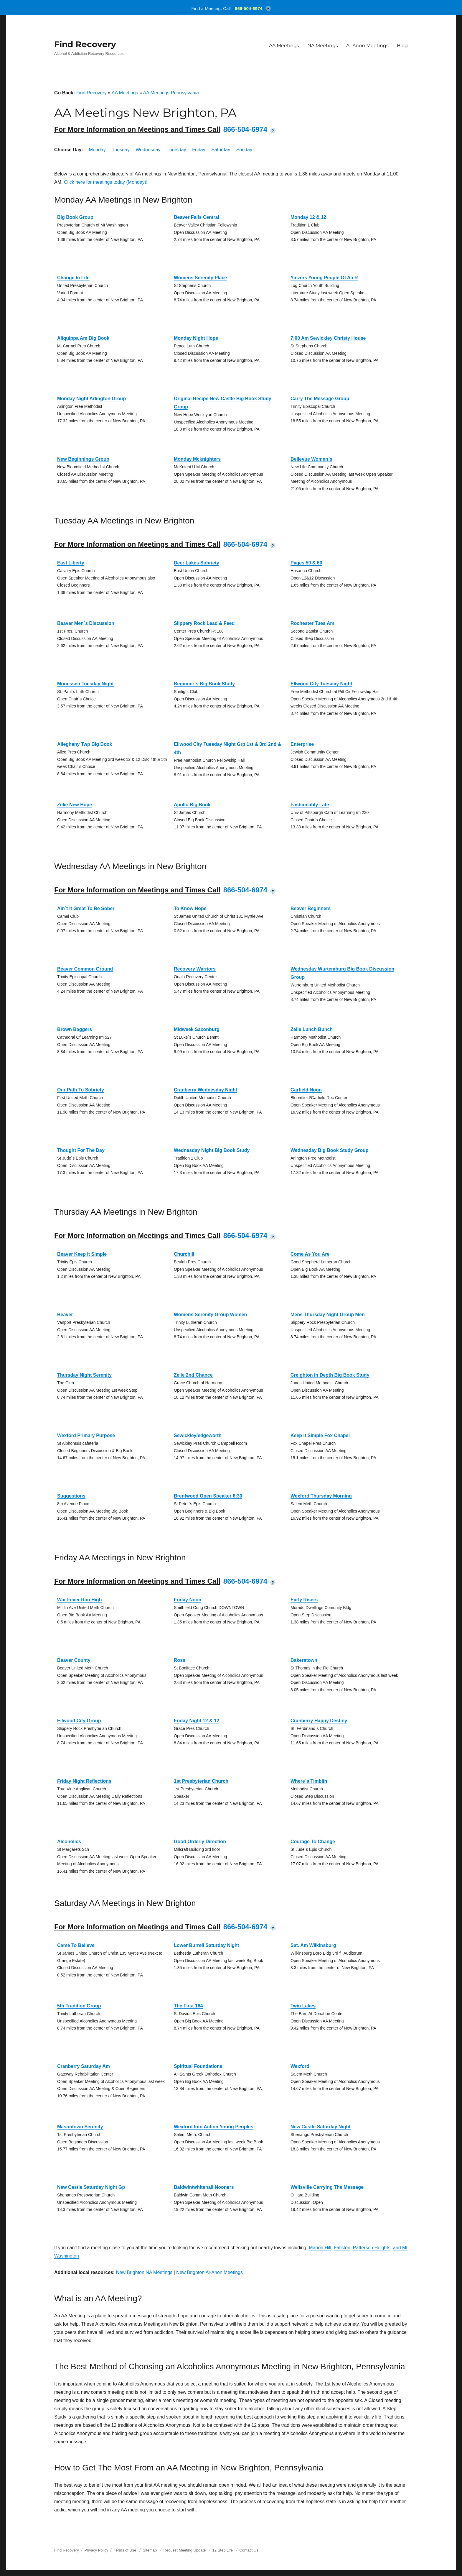 The image size is (462, 2576). I want to click on Baldwin/whitehall Nooners, so click(204, 2187).